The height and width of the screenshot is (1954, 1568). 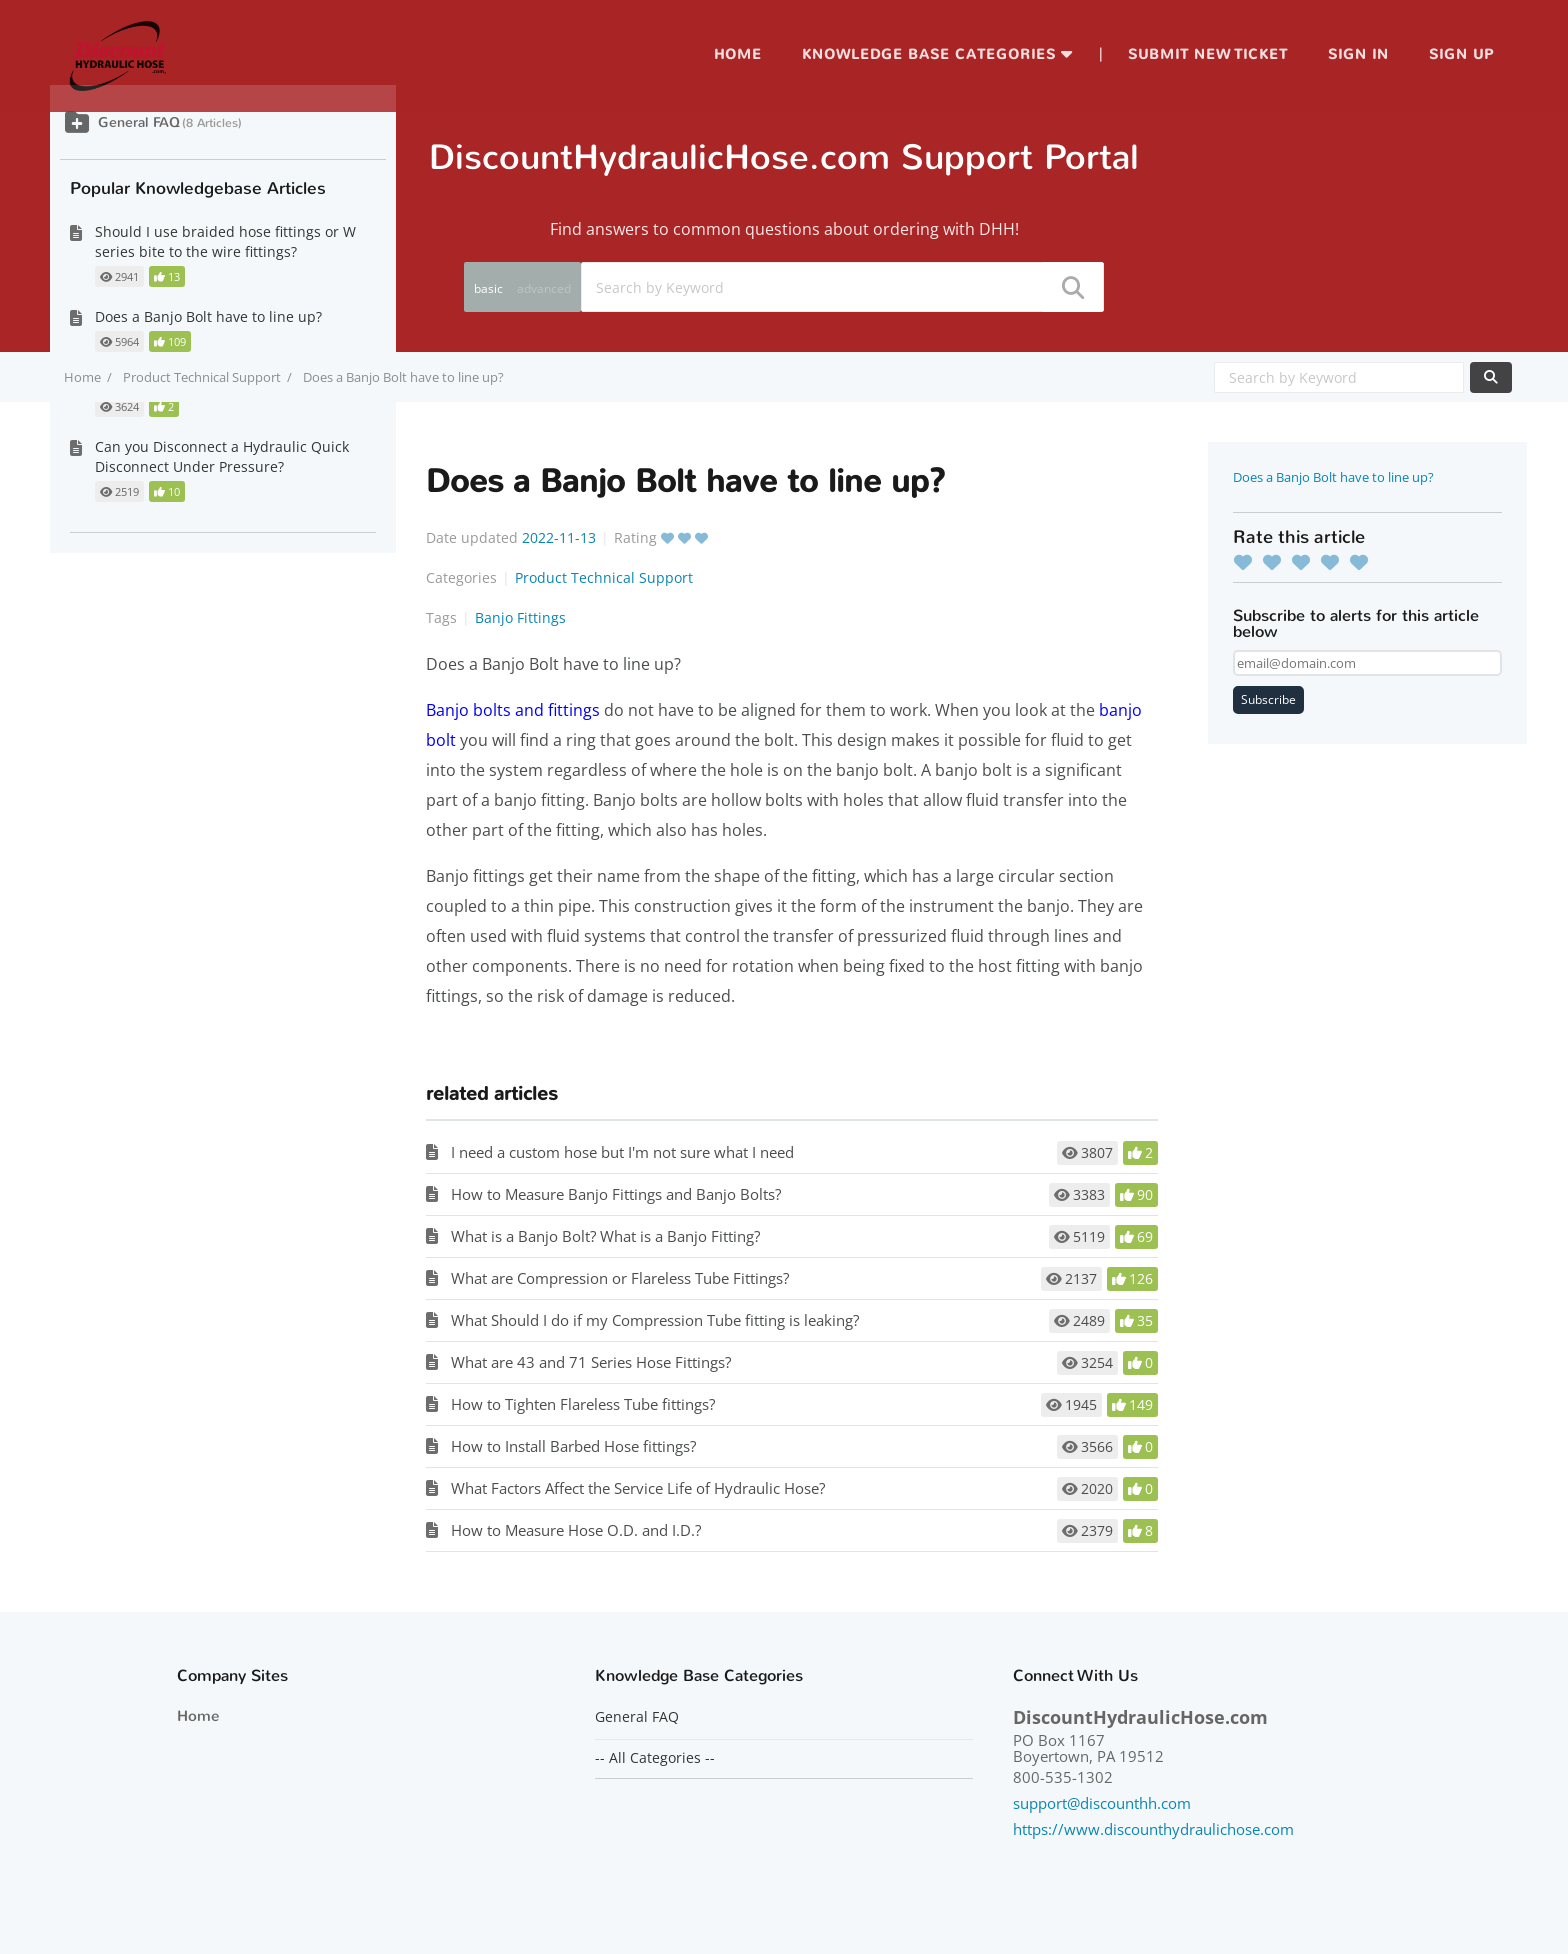 What do you see at coordinates (222, 456) in the screenshot?
I see `Can you Disconnect a Hydraulic Quick Disconnect Under Pressure?` at bounding box center [222, 456].